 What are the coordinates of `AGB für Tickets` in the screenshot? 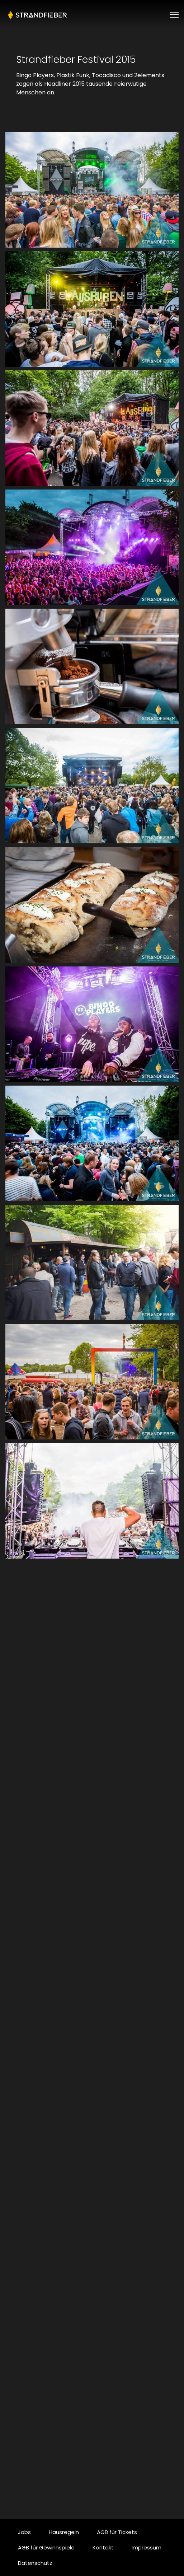 It's located at (117, 2532).